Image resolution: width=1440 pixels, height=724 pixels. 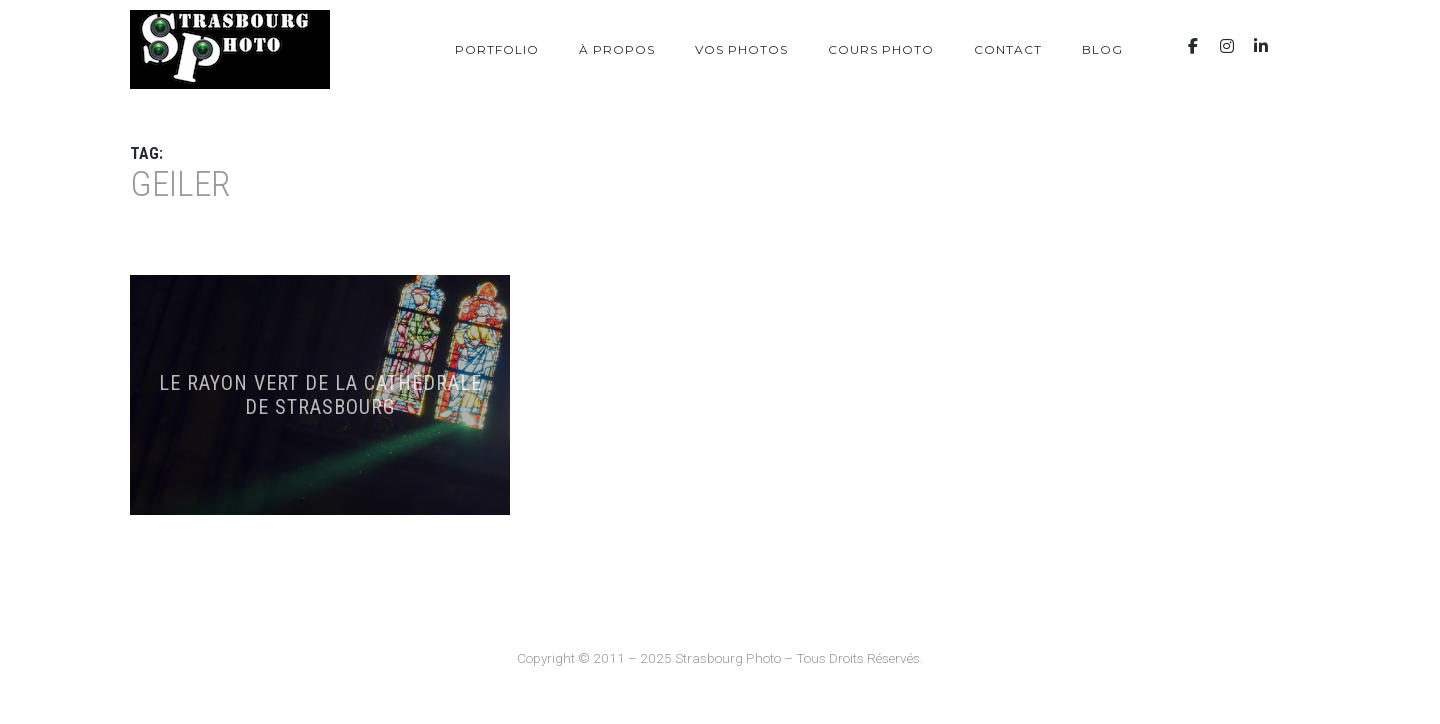 What do you see at coordinates (881, 49) in the screenshot?
I see `Cours photo` at bounding box center [881, 49].